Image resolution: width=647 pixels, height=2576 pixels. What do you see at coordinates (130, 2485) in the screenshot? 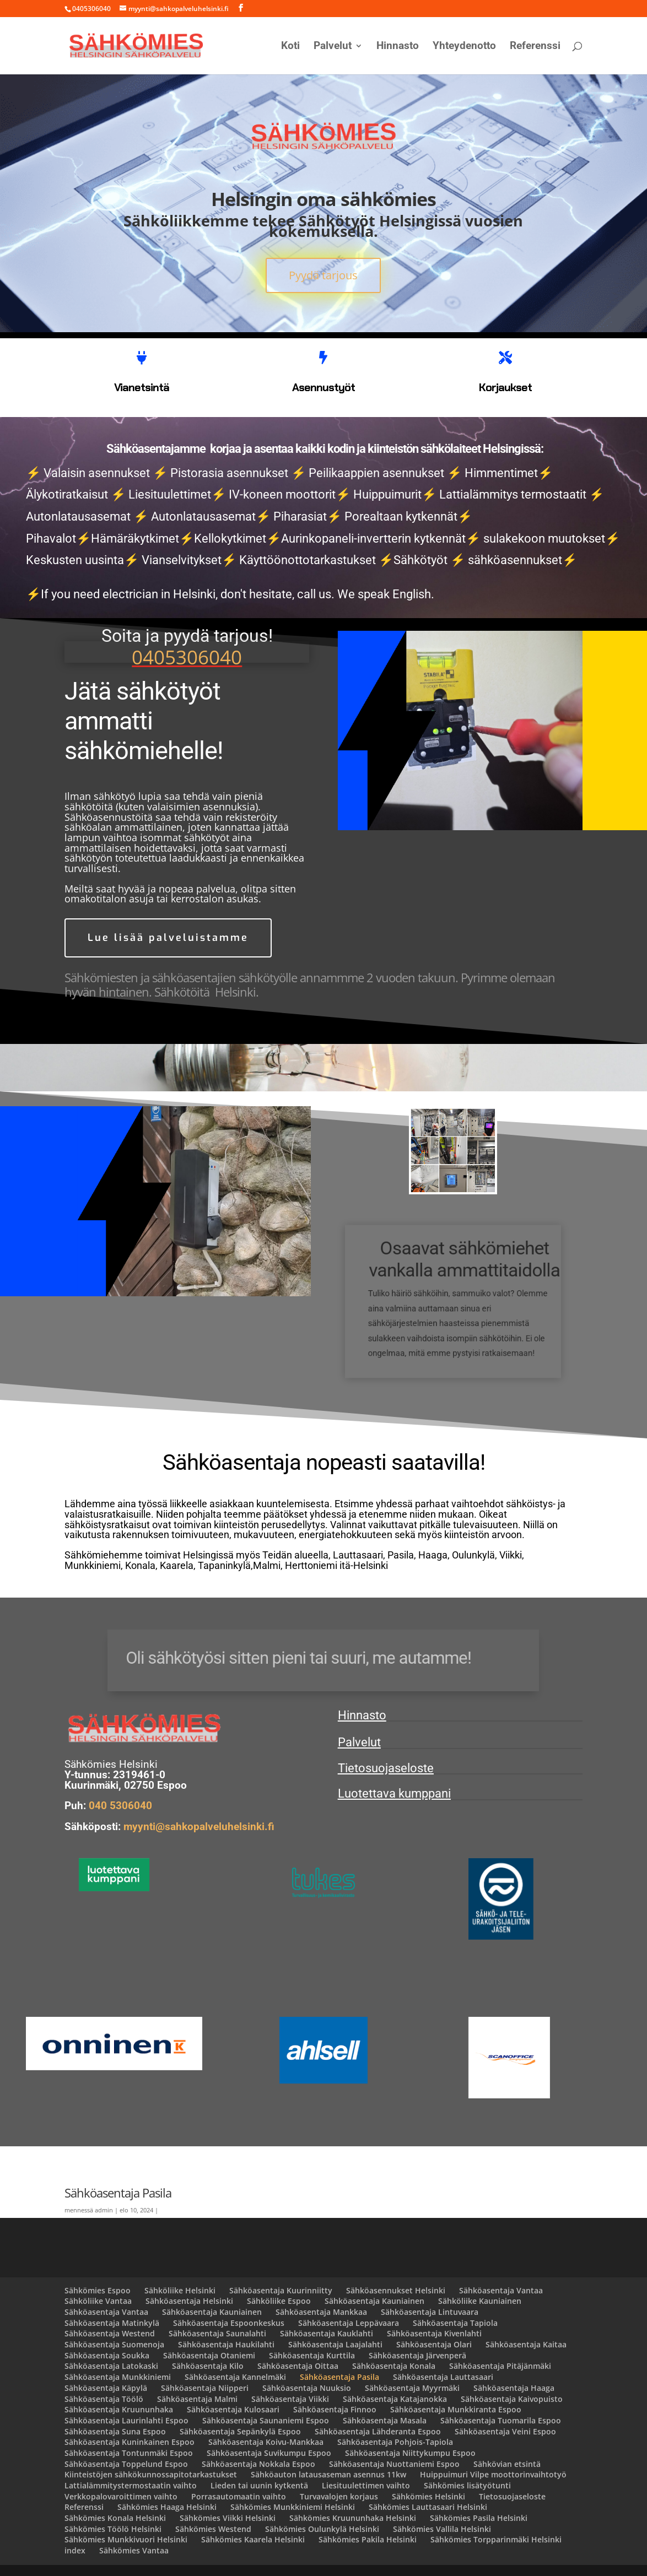
I see `Lattialämmitystermostaatin vaihto` at bounding box center [130, 2485].